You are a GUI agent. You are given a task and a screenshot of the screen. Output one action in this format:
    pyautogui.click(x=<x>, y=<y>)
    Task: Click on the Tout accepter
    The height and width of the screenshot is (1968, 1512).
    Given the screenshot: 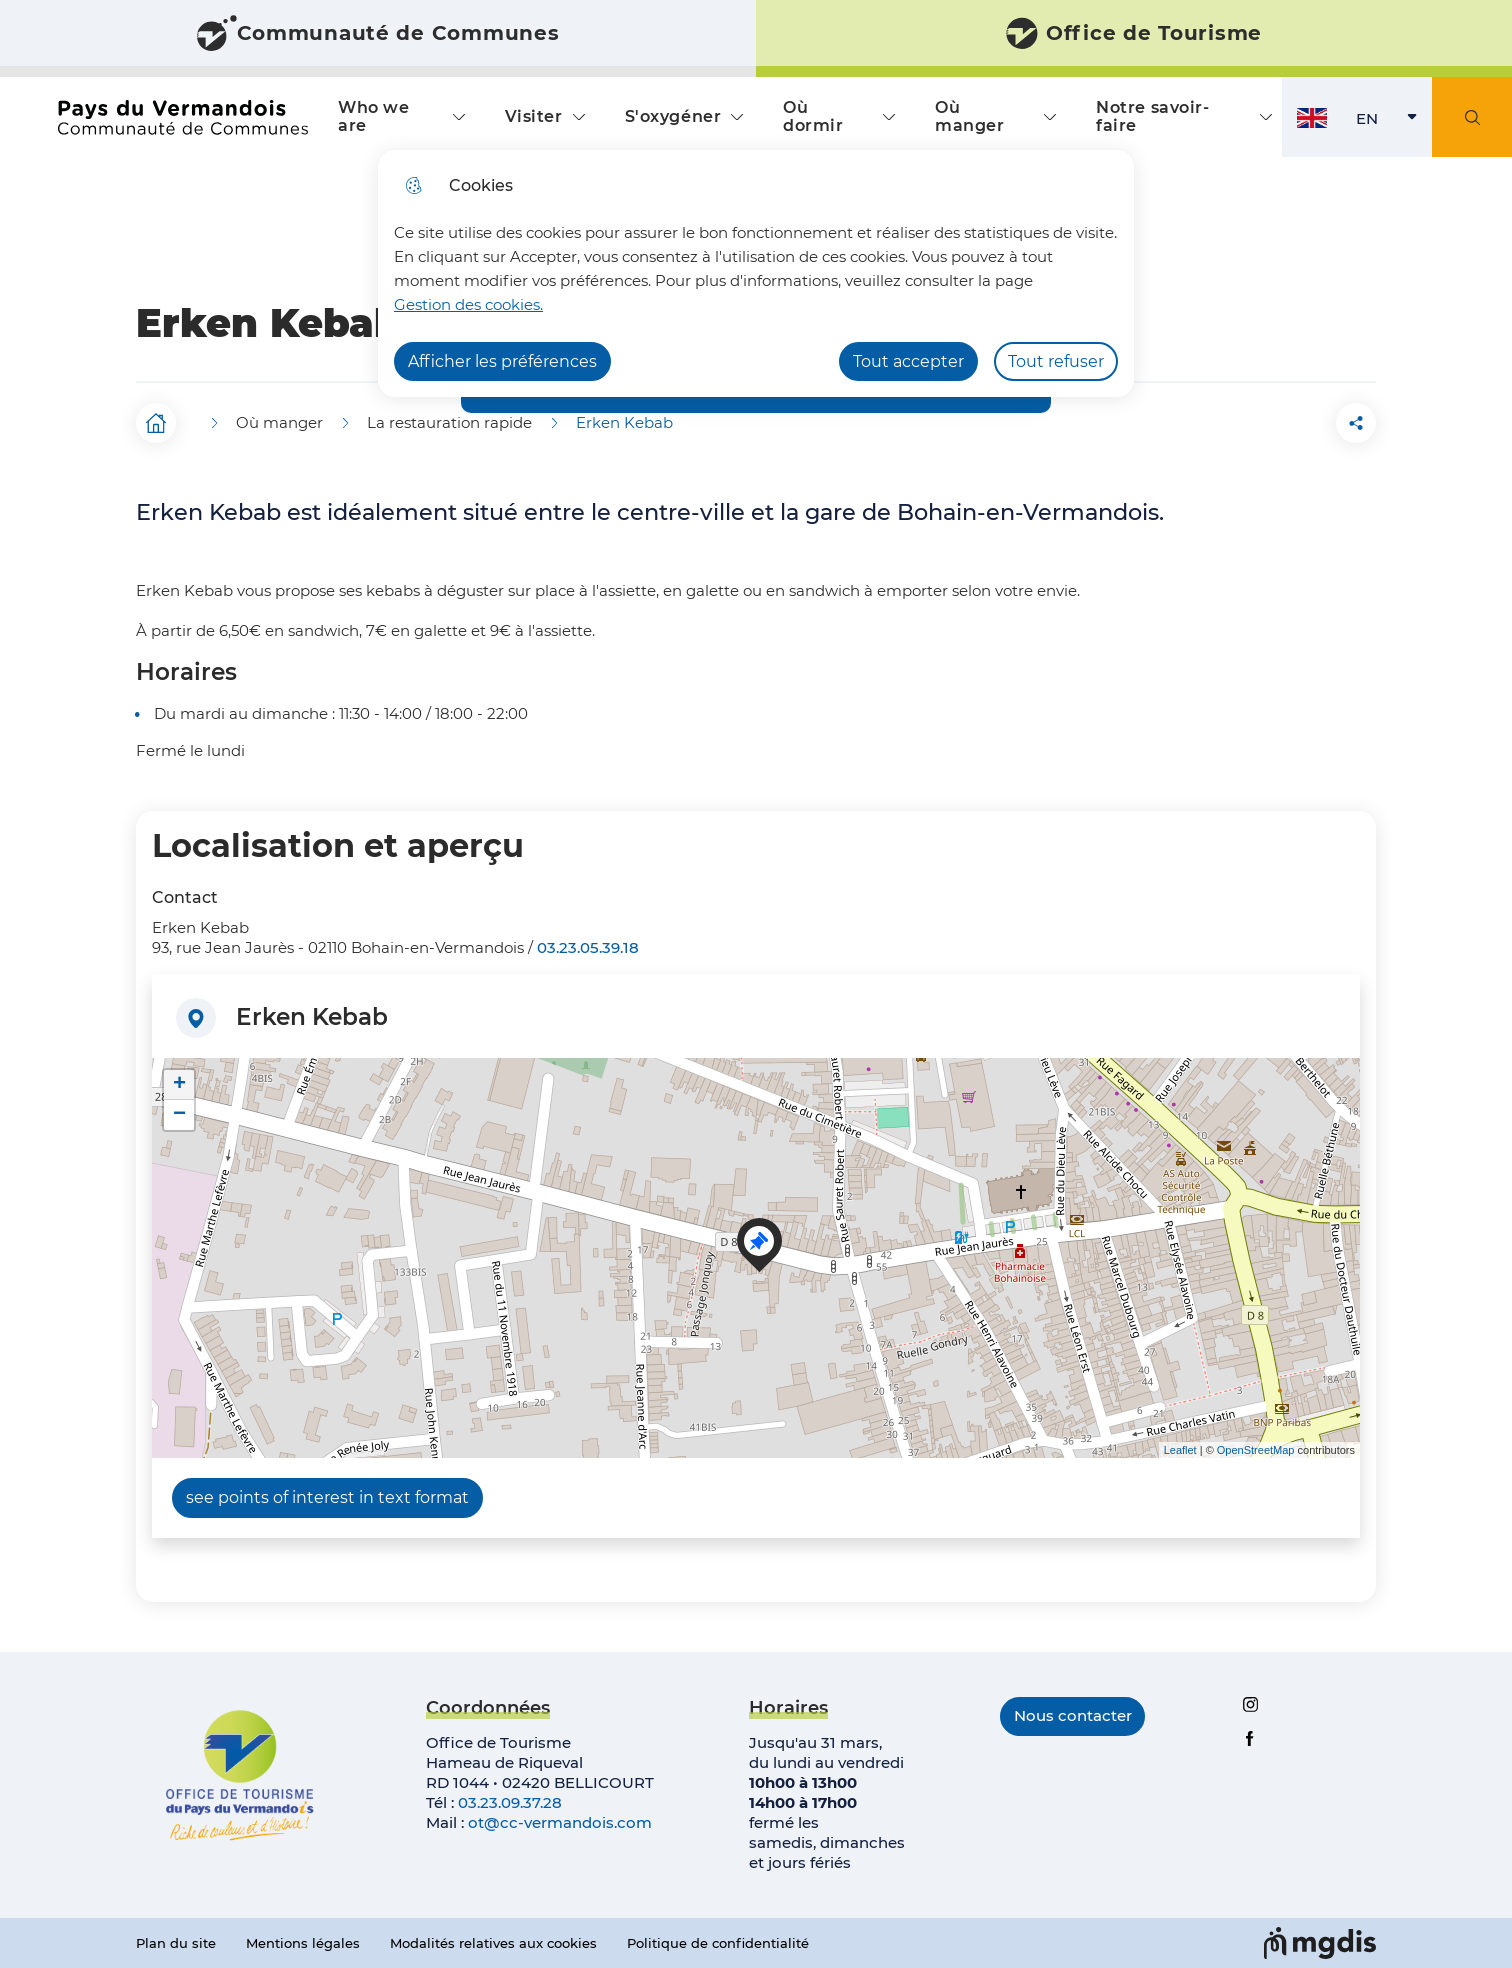 What is the action you would take?
    pyautogui.click(x=908, y=361)
    